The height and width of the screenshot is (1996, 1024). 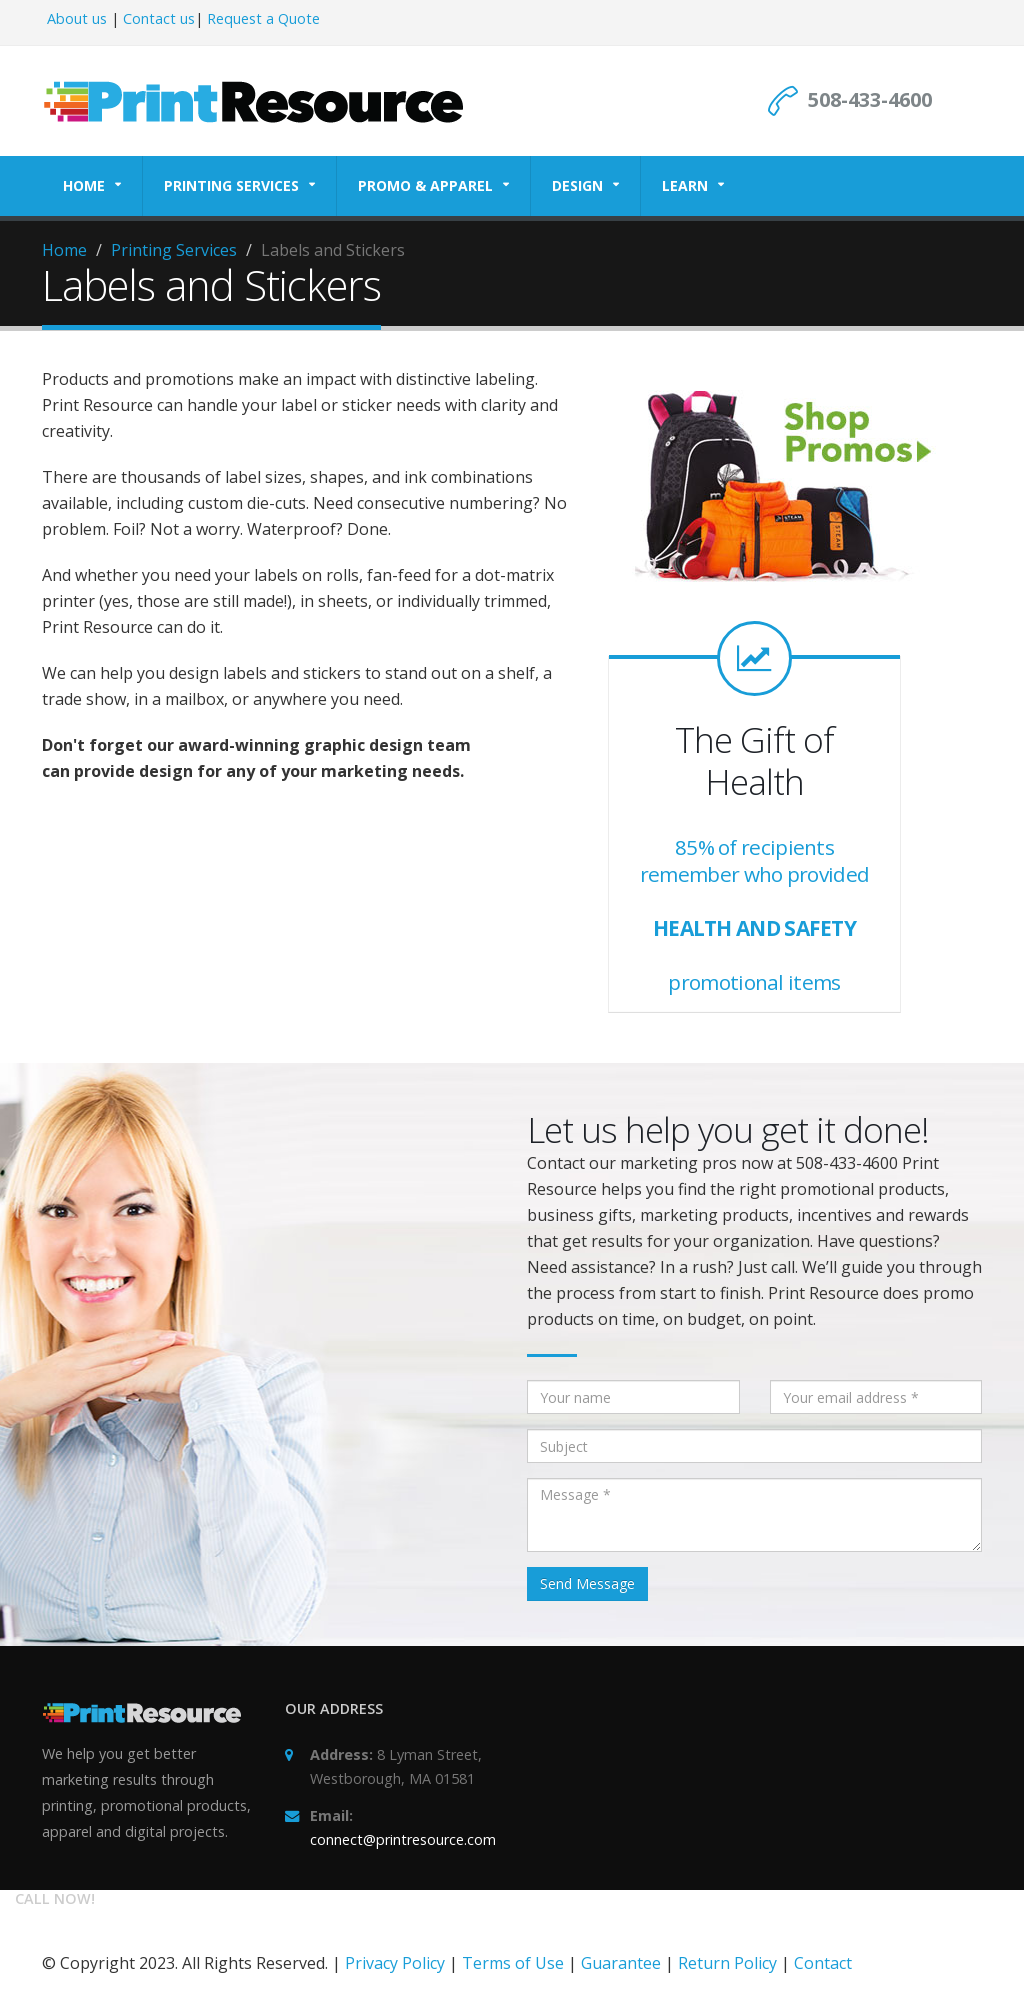 What do you see at coordinates (395, 1963) in the screenshot?
I see `Privacy Policy` at bounding box center [395, 1963].